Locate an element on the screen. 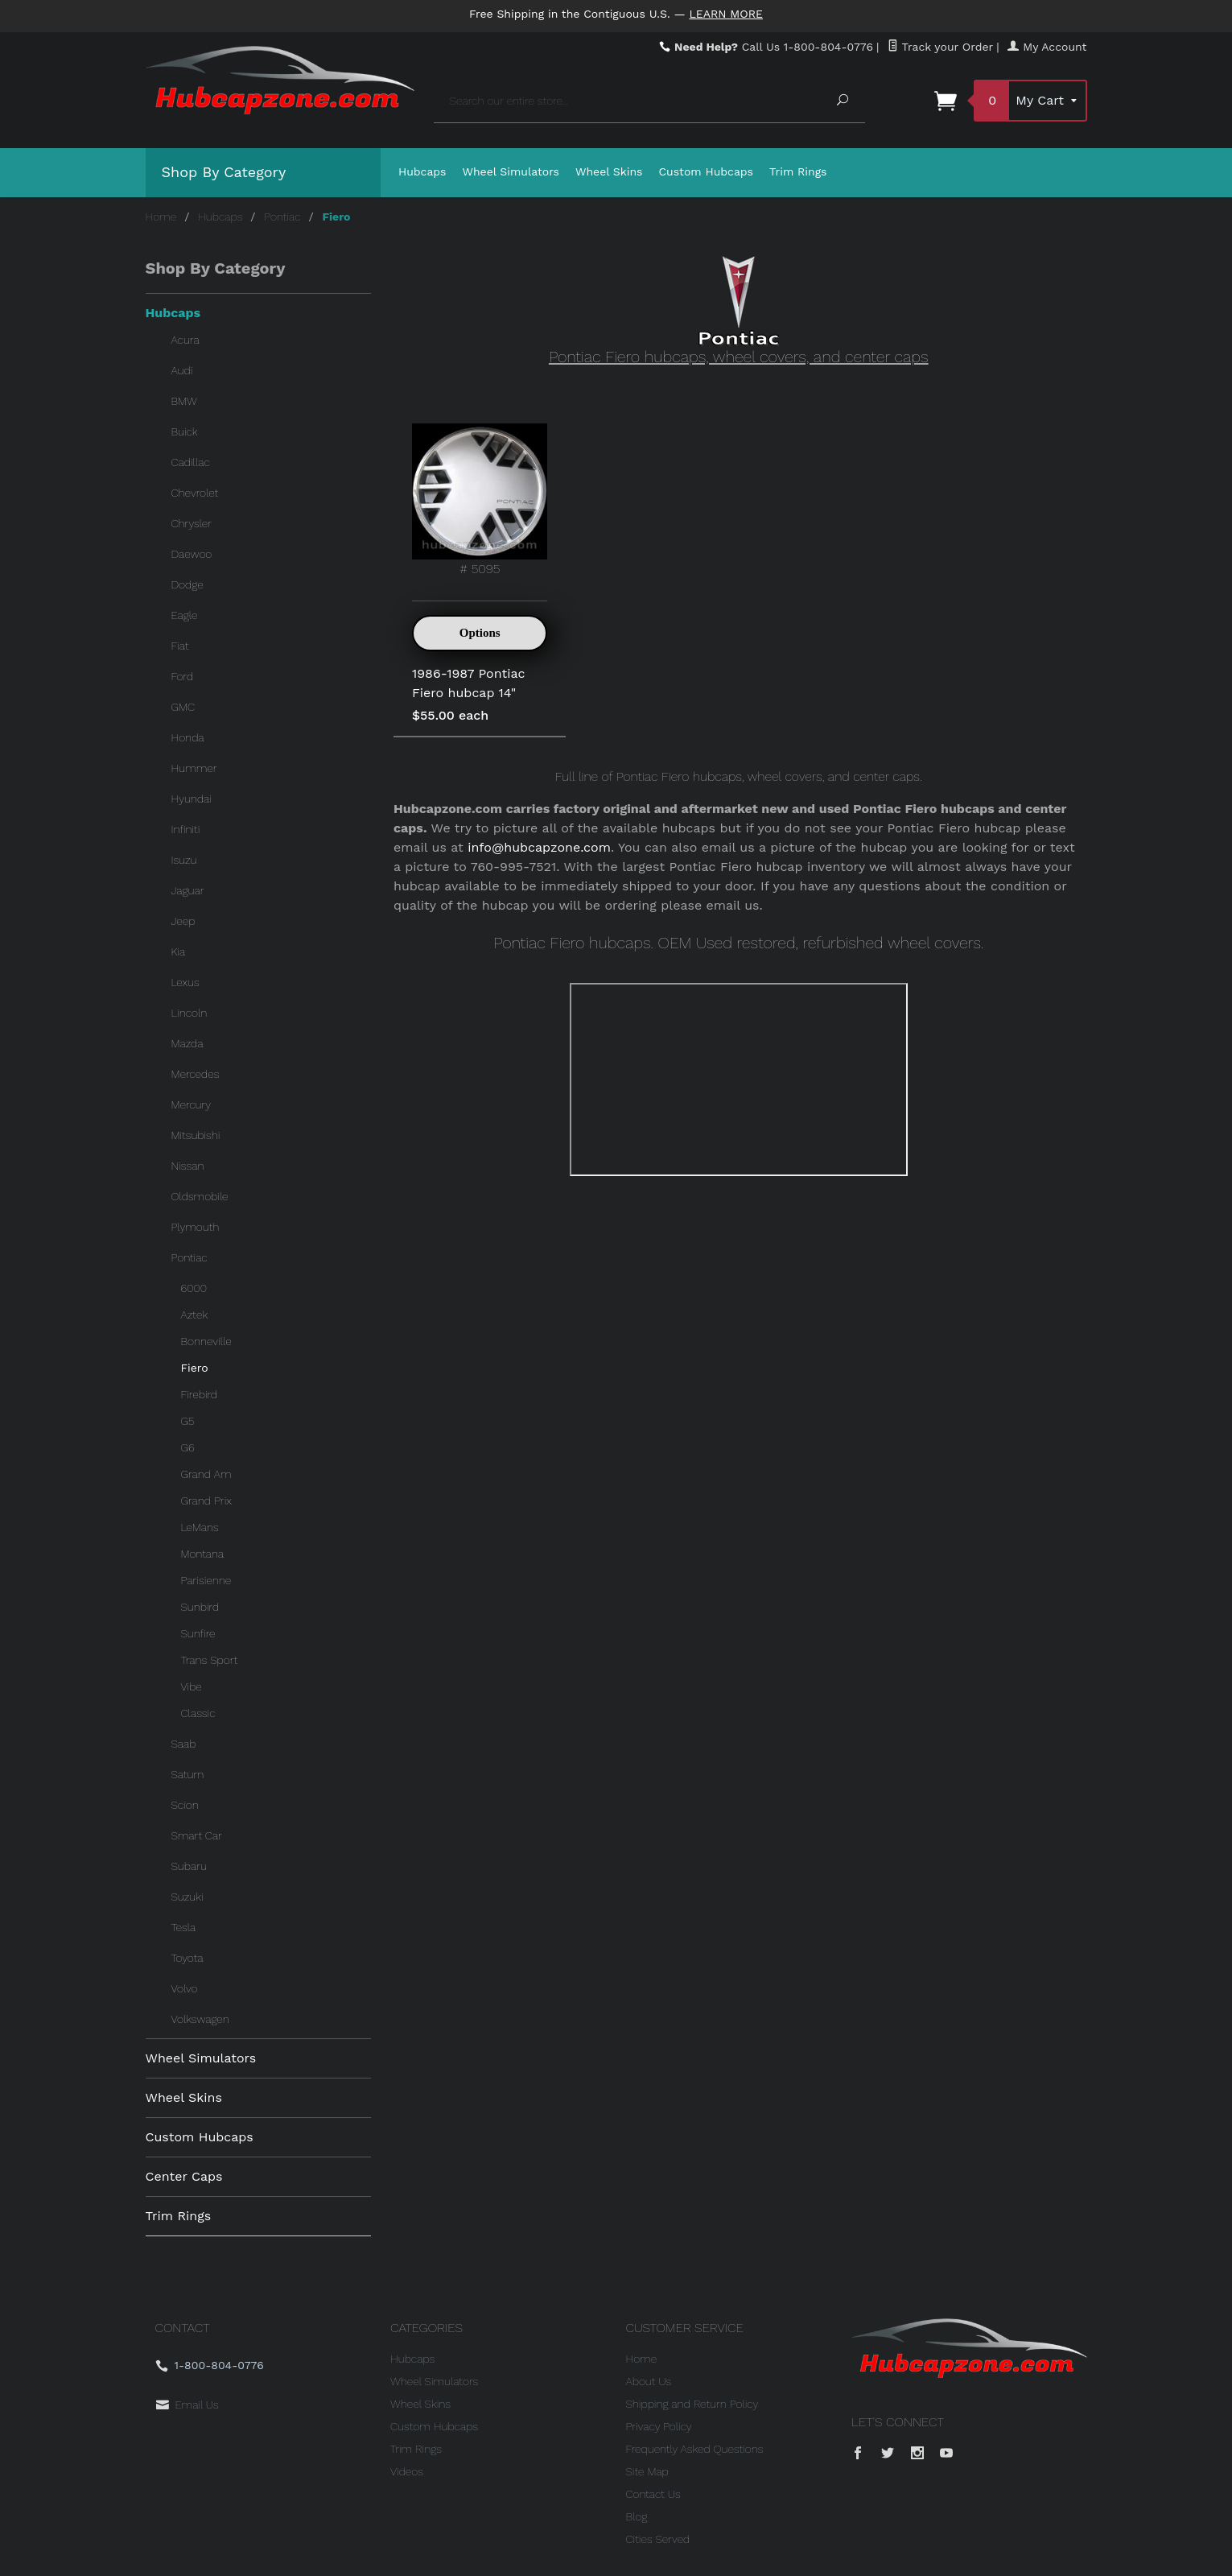 Image resolution: width=1232 pixels, height=2576 pixels. Trans Sport is located at coordinates (209, 1659).